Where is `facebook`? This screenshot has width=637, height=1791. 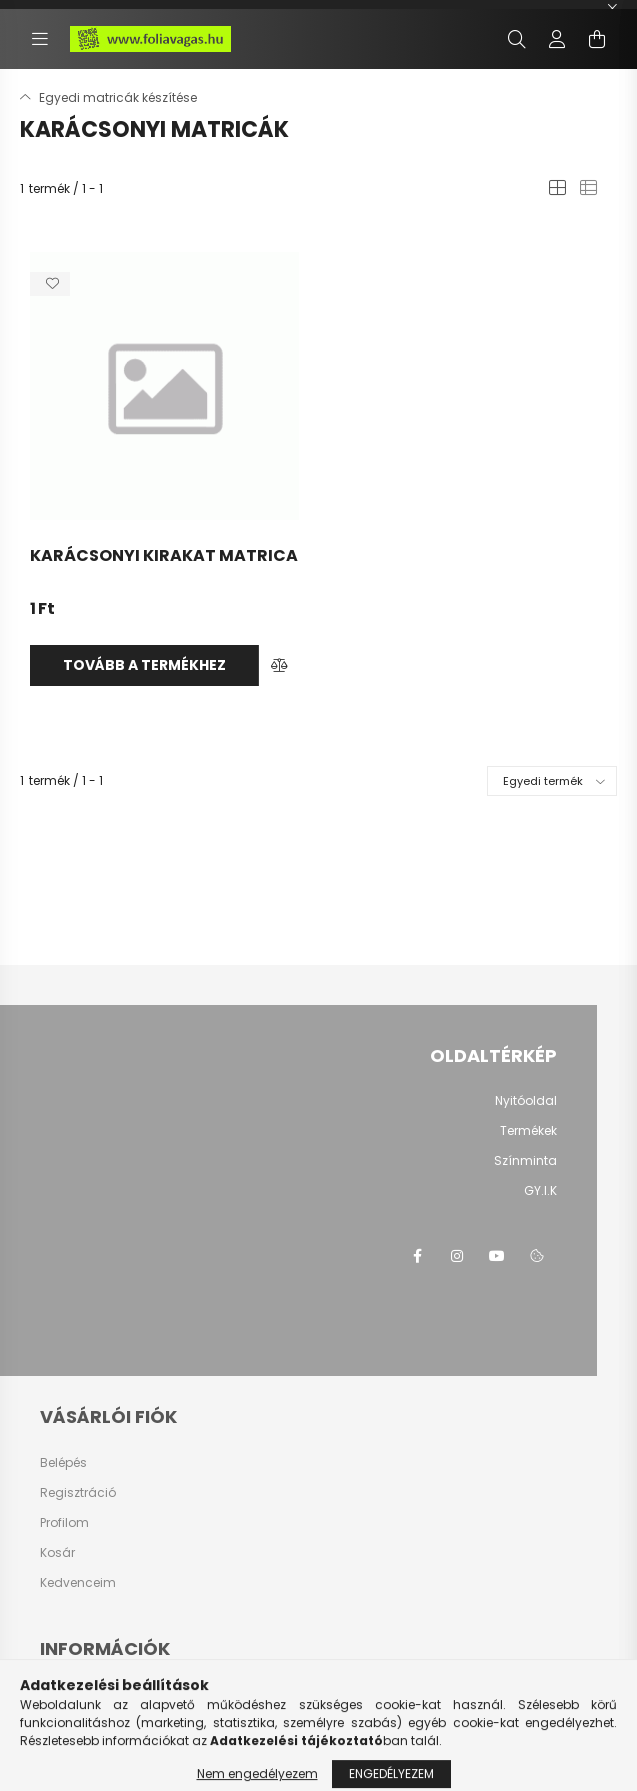 facebook is located at coordinates (417, 1256).